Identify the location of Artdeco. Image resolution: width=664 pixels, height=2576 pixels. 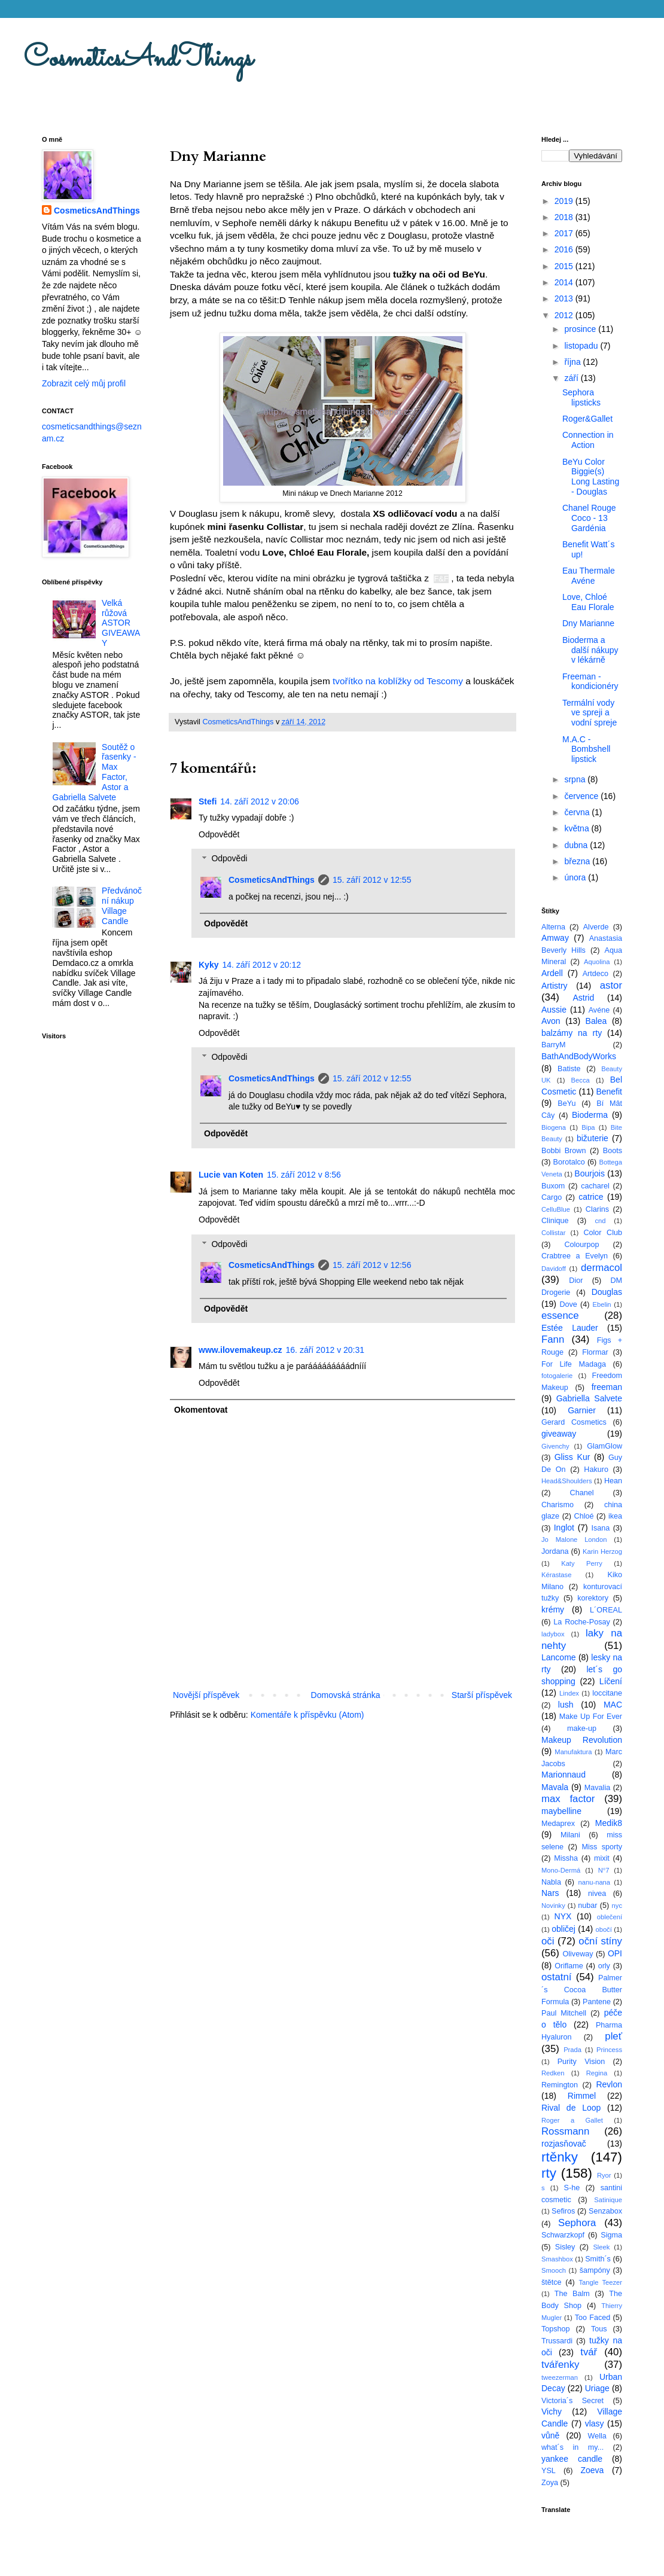
(595, 974).